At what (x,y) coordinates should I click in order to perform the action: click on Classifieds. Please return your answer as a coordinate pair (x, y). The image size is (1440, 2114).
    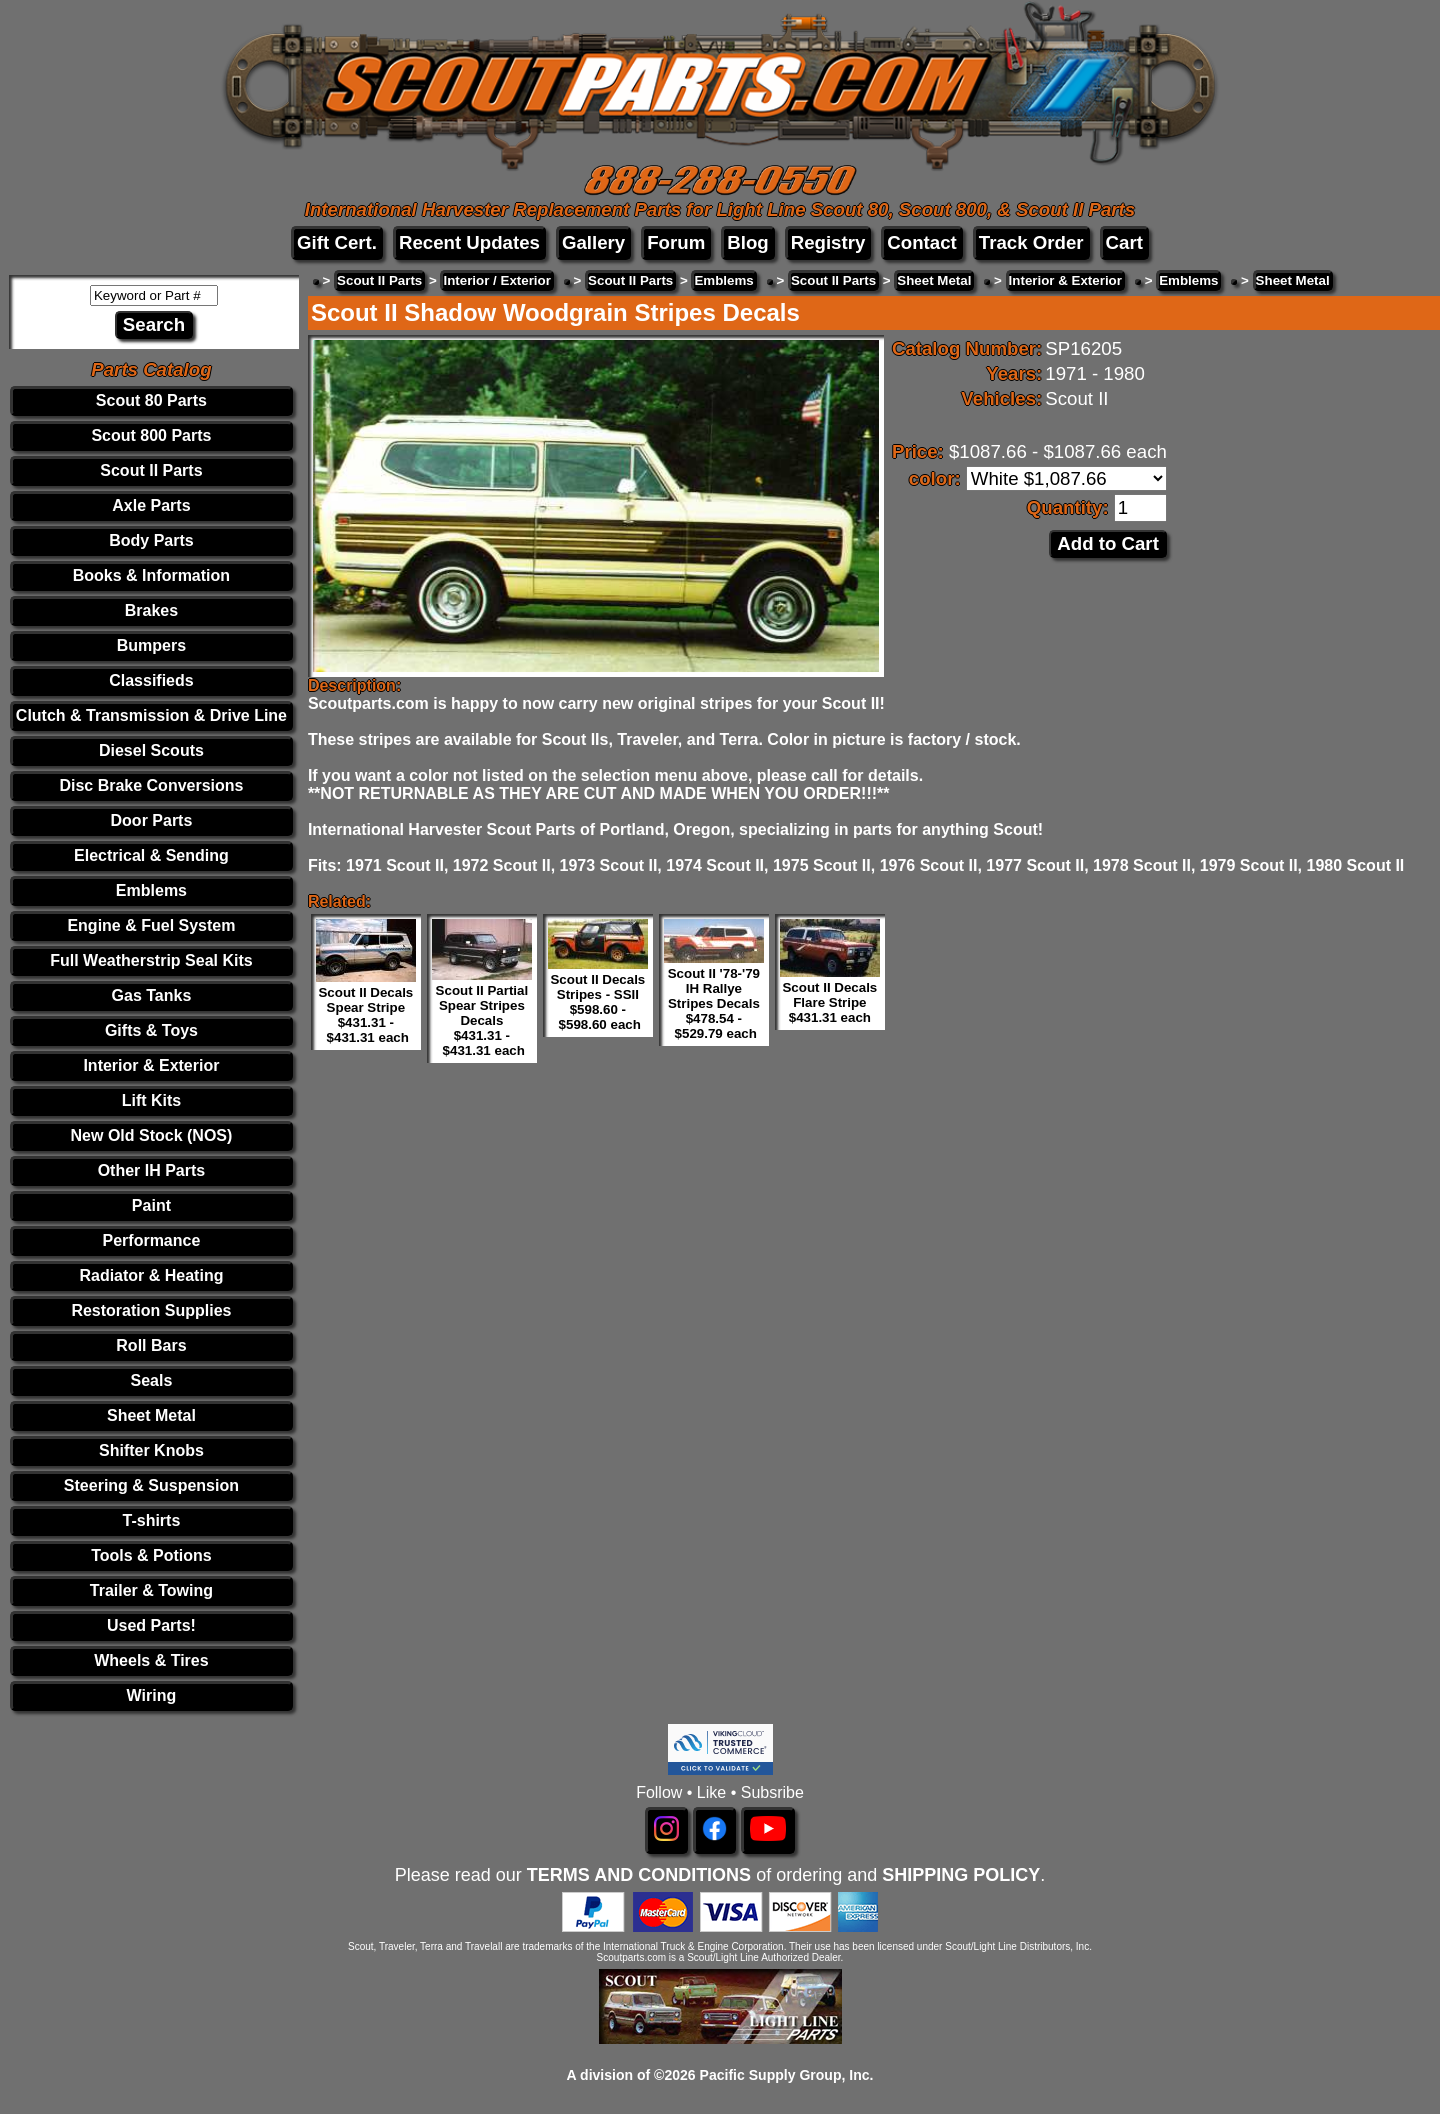
    Looking at the image, I should click on (151, 680).